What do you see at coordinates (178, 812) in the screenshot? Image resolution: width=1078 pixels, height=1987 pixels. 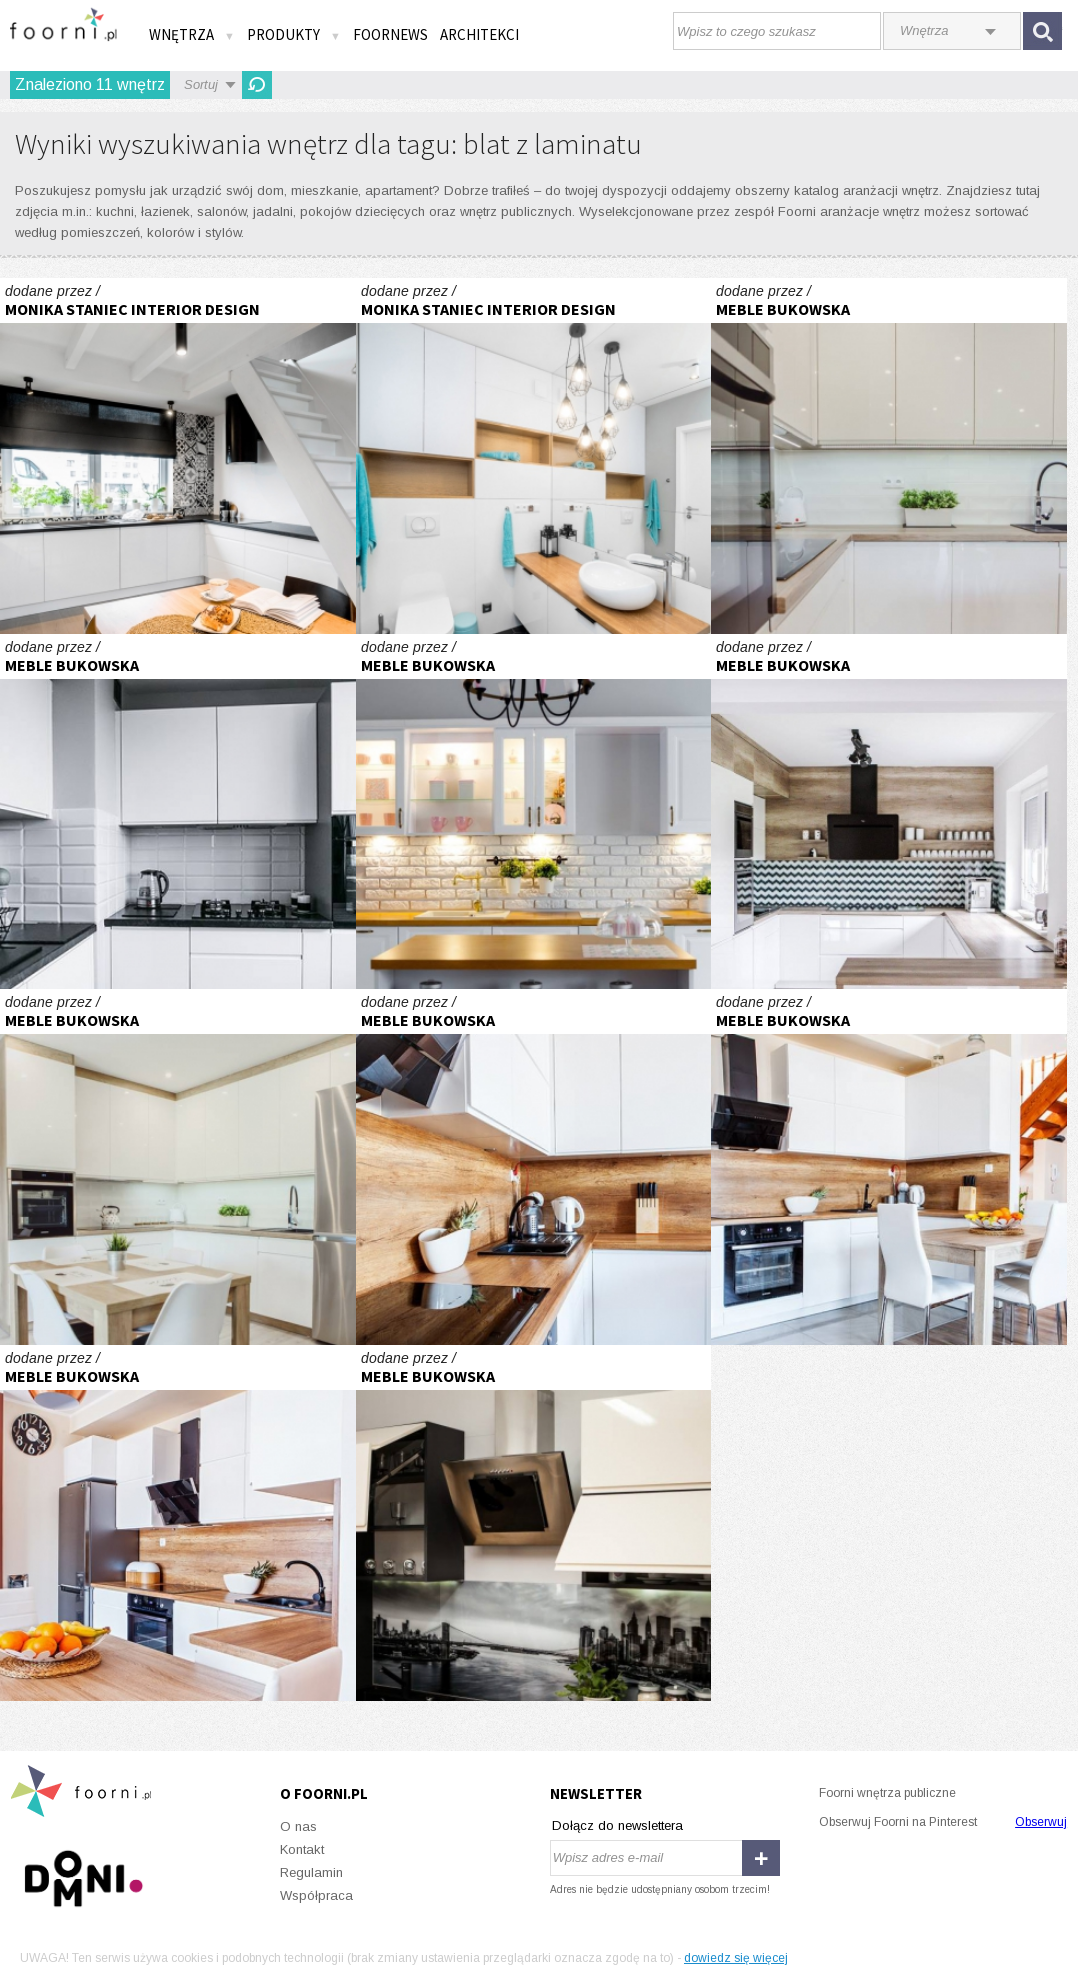 I see `Kuchnia wysoki połysk :)` at bounding box center [178, 812].